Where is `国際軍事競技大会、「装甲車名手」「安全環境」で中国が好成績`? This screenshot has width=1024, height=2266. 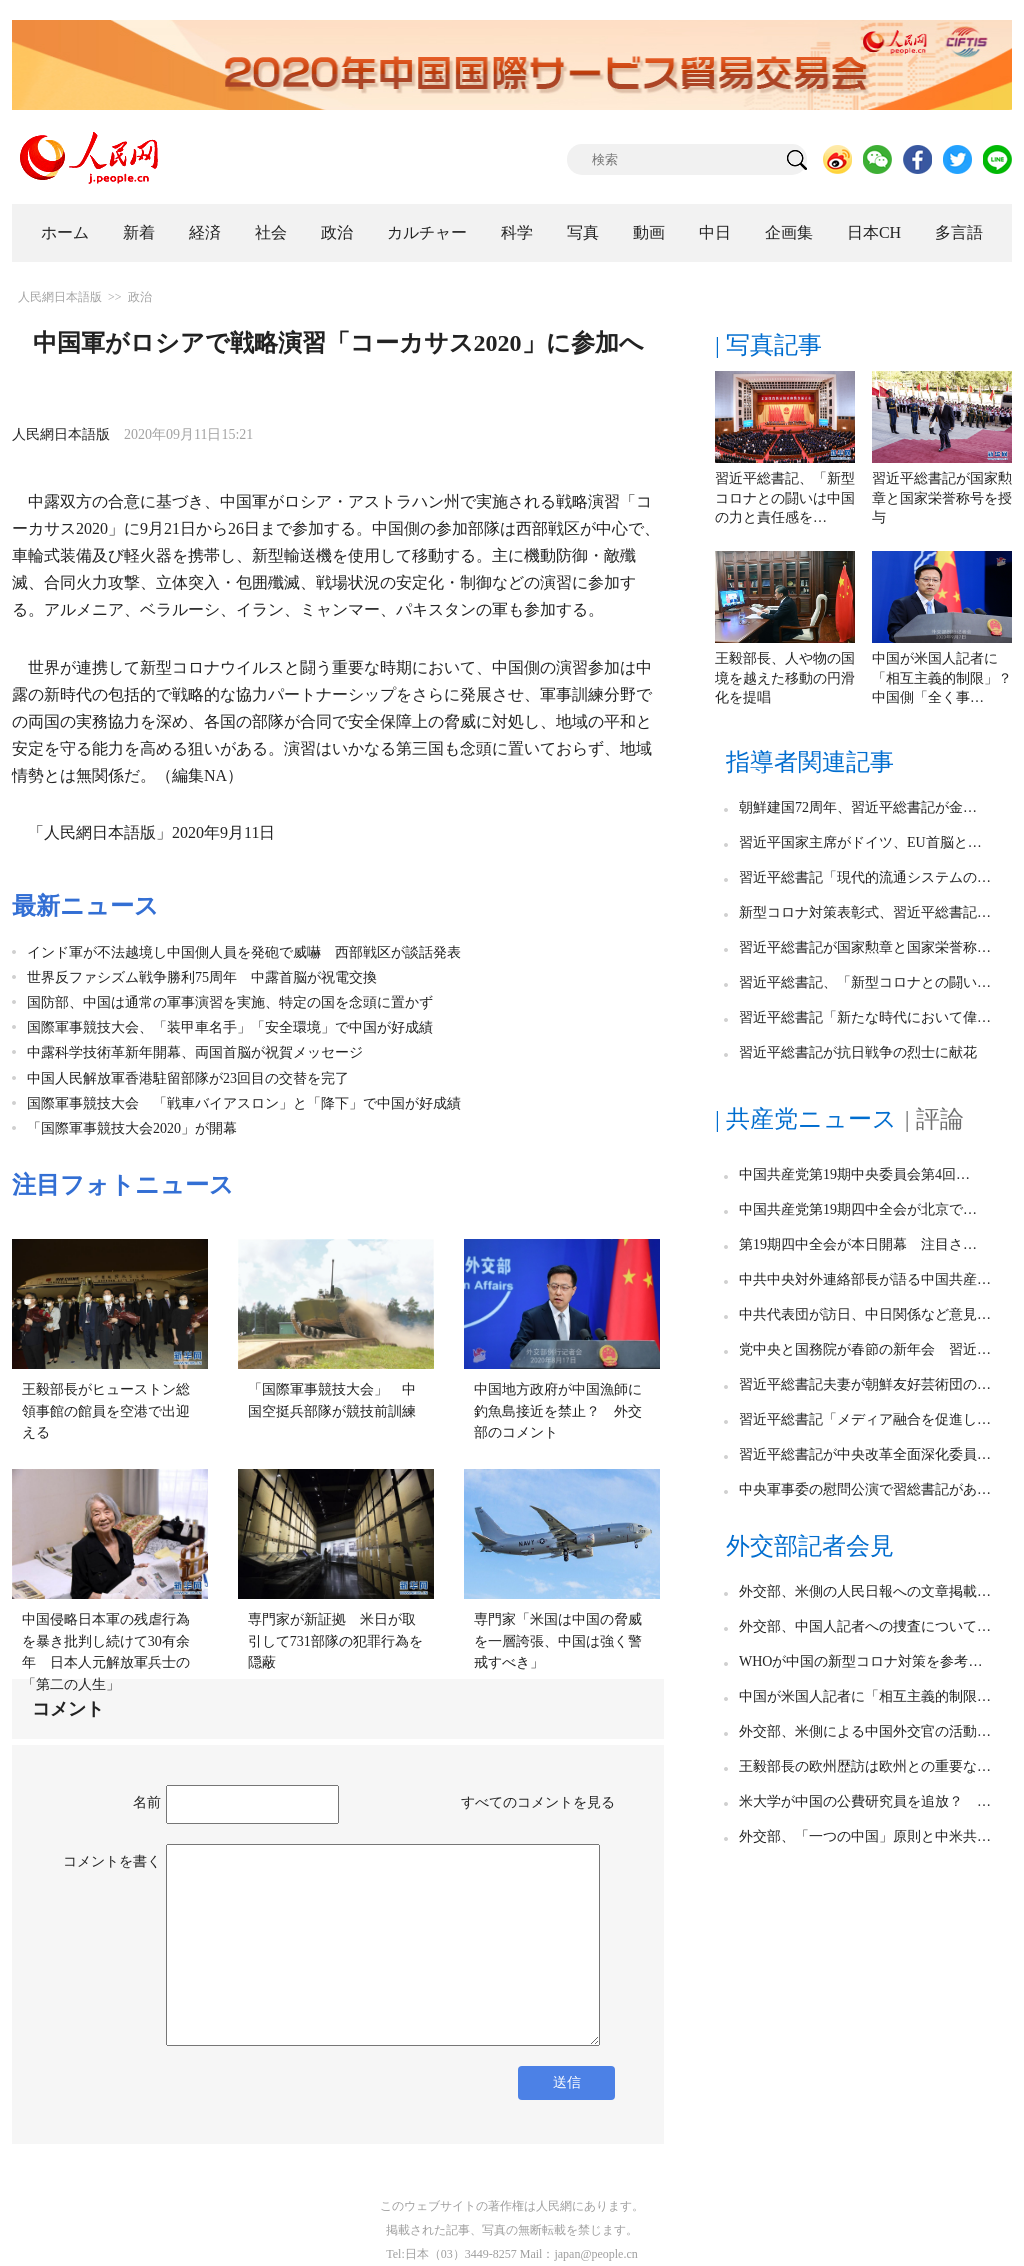
国際軍事競技大会、「装甲車名手」「安全環境」で中国が好成績 is located at coordinates (230, 1027).